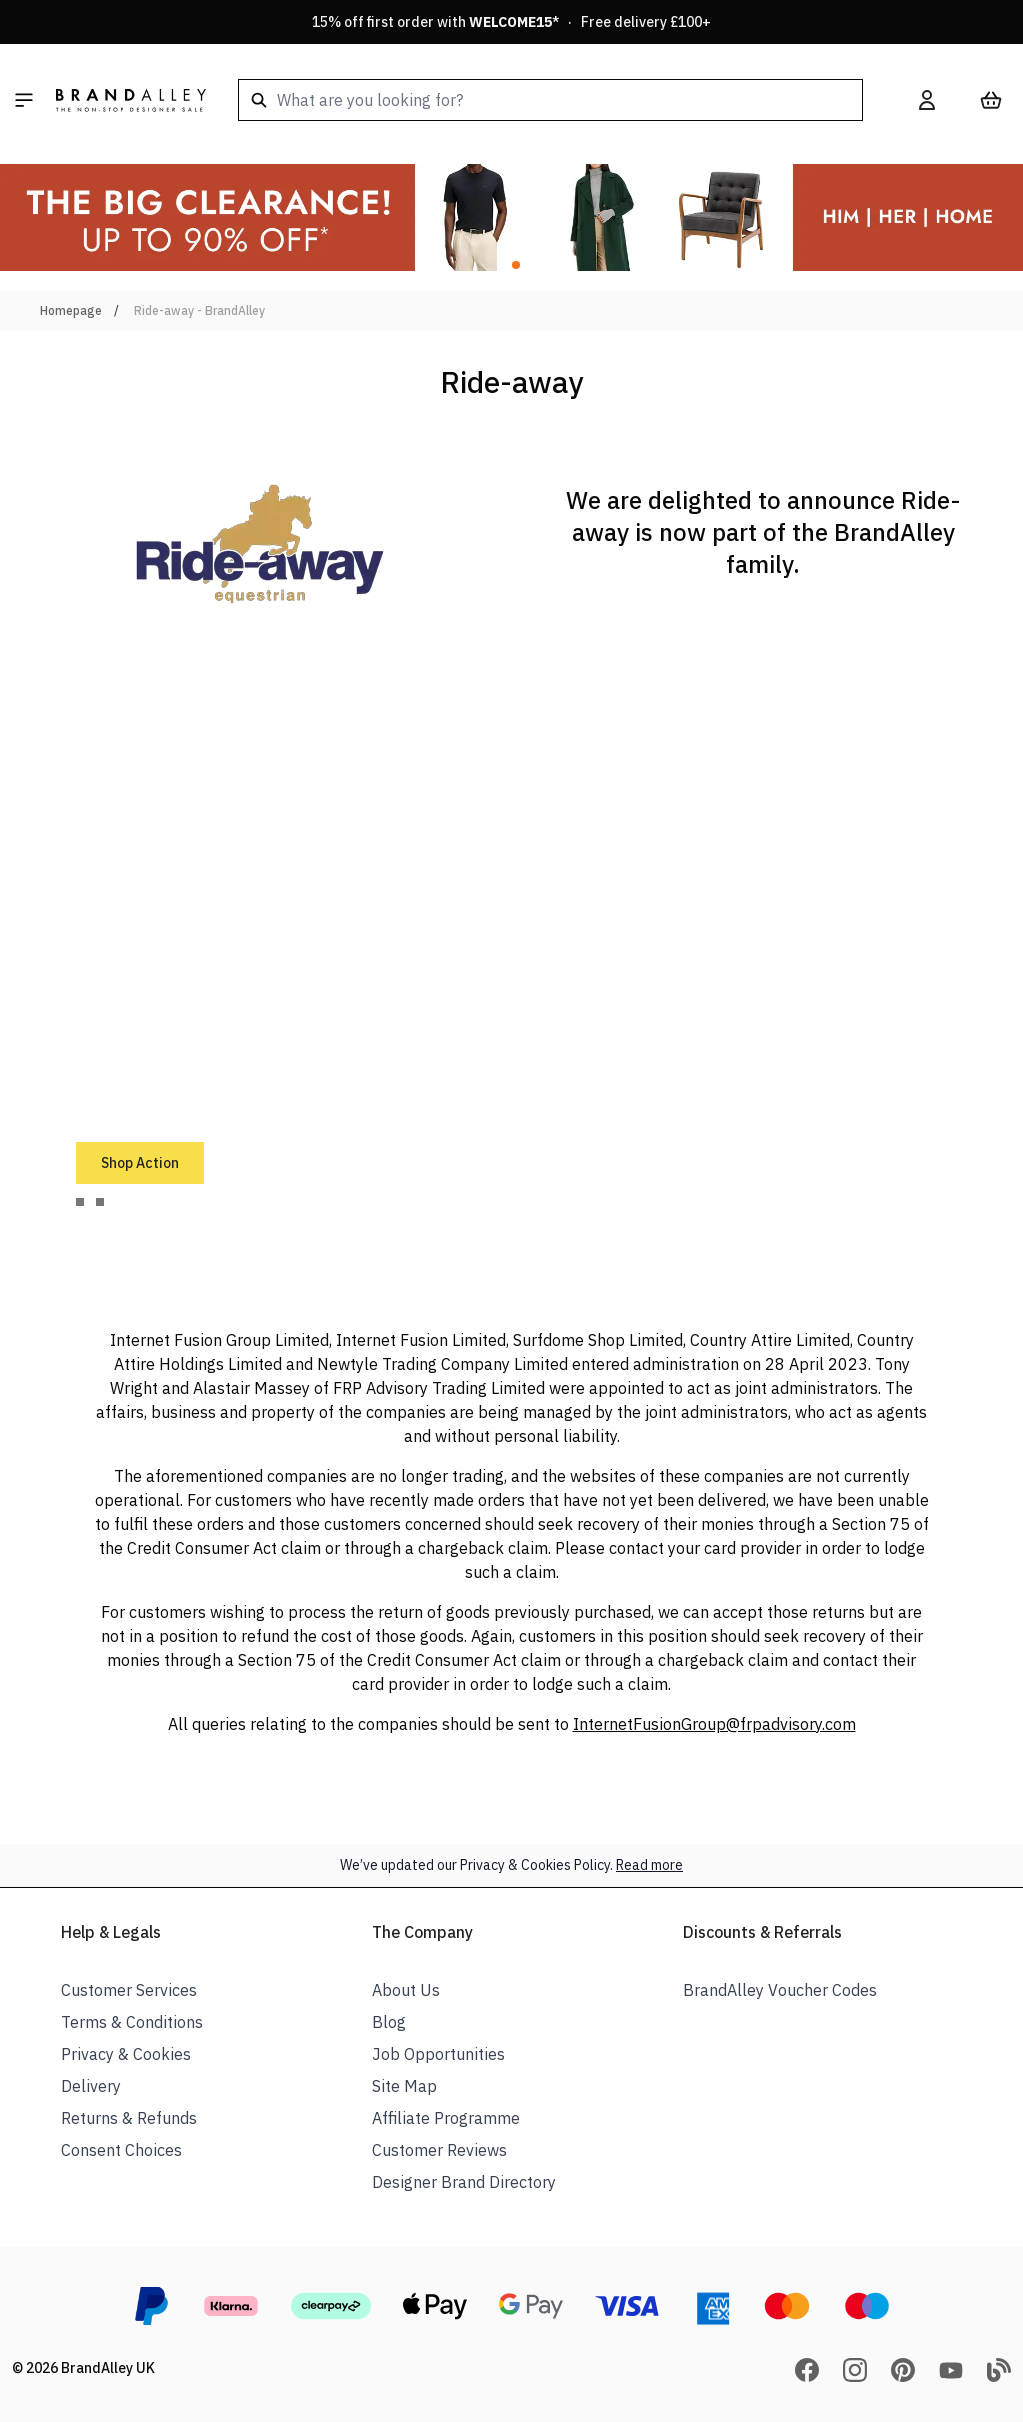 Image resolution: width=1023 pixels, height=2422 pixels. What do you see at coordinates (132, 2022) in the screenshot?
I see `Terms & Conditions` at bounding box center [132, 2022].